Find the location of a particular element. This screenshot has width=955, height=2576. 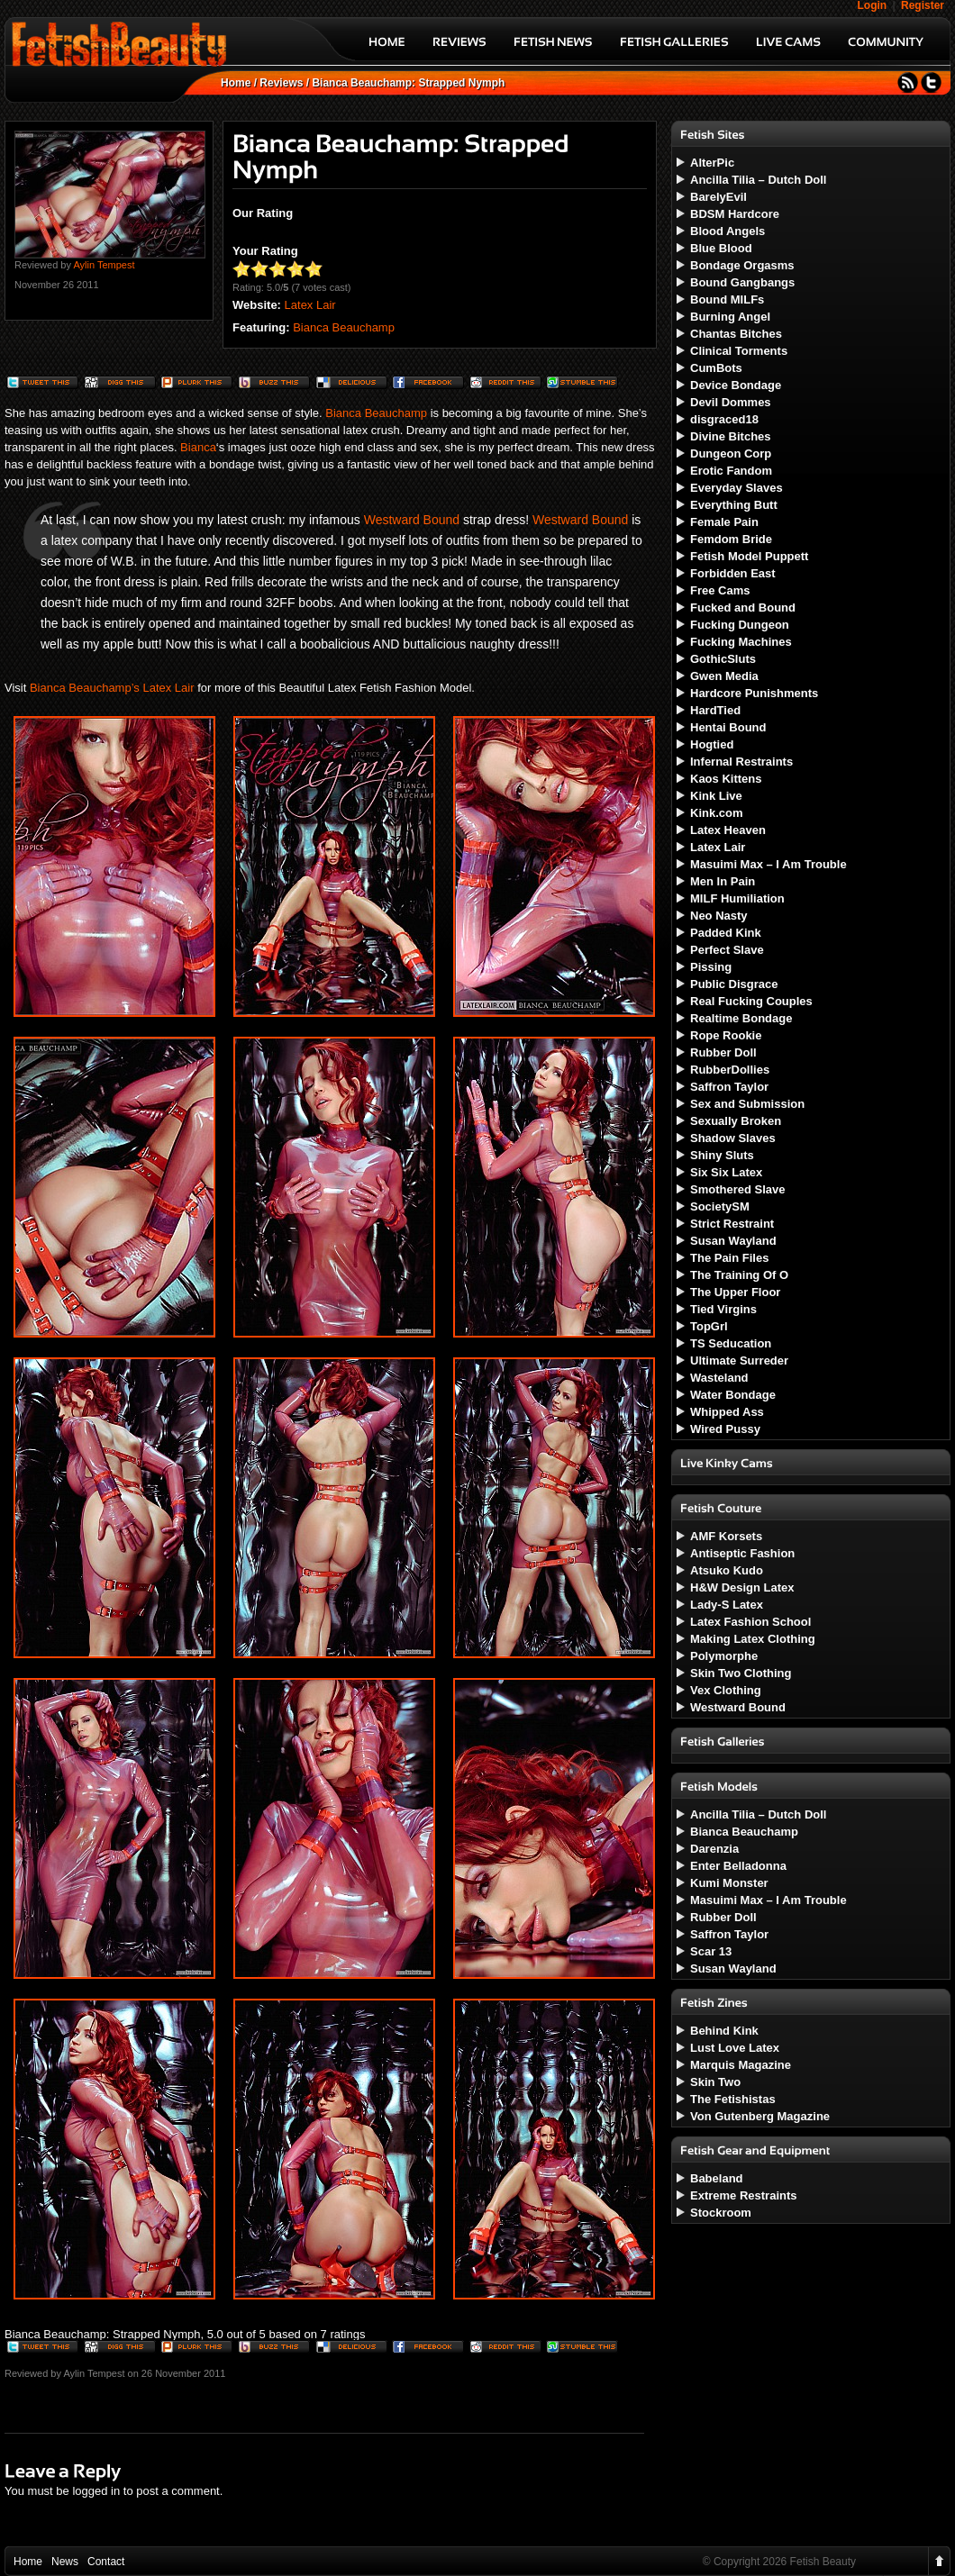

Forbidden East is located at coordinates (733, 573).